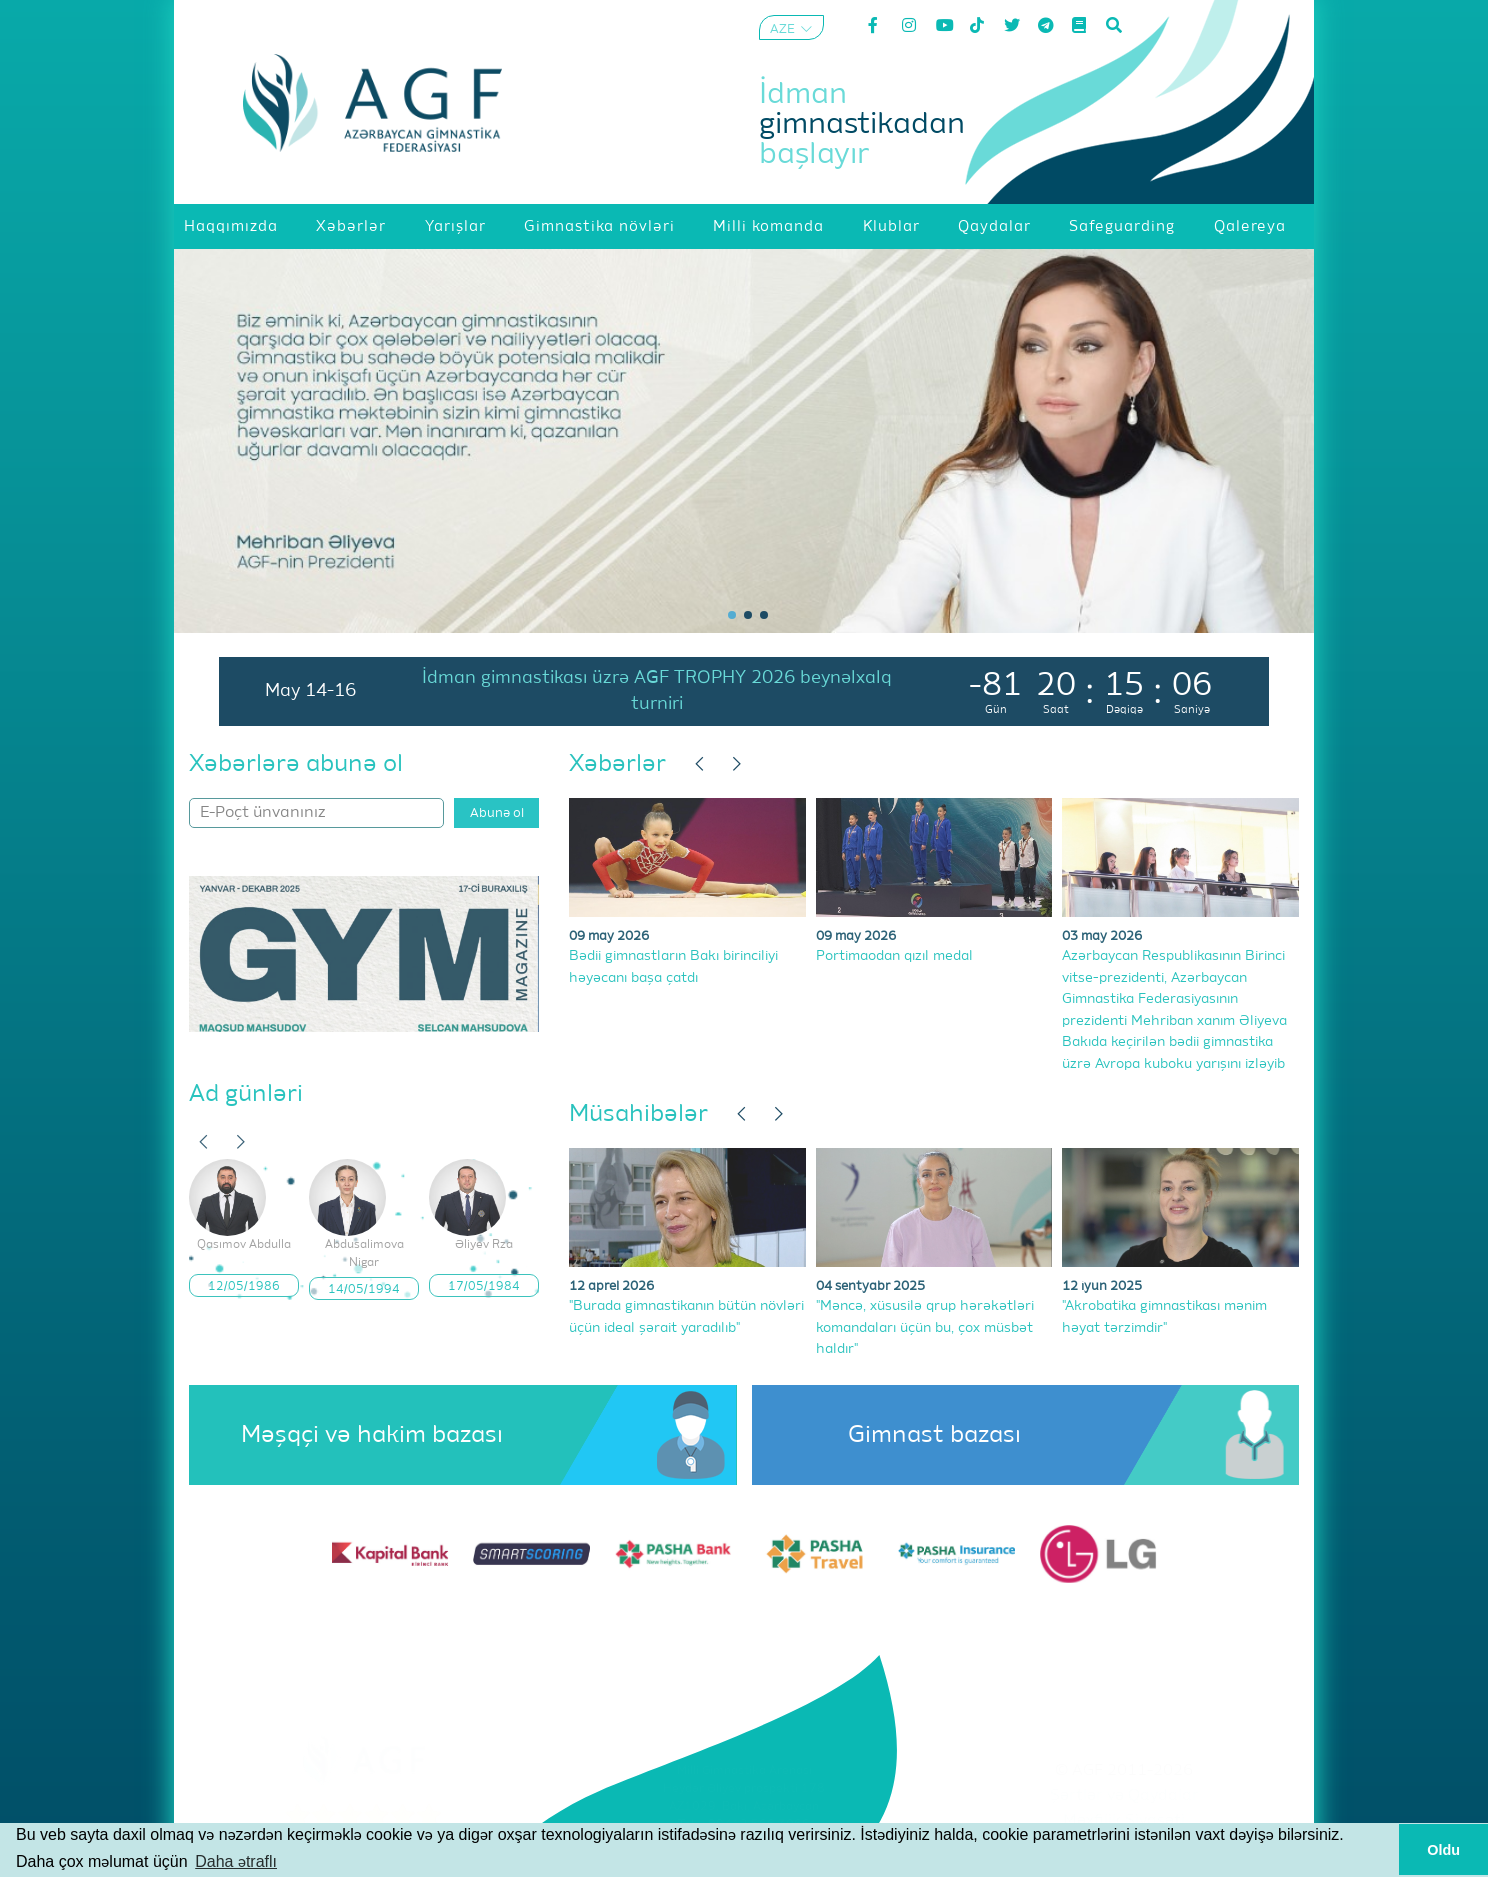 This screenshot has width=1488, height=1877. Describe the element at coordinates (1443, 1850) in the screenshot. I see `Oldu [button]` at that location.